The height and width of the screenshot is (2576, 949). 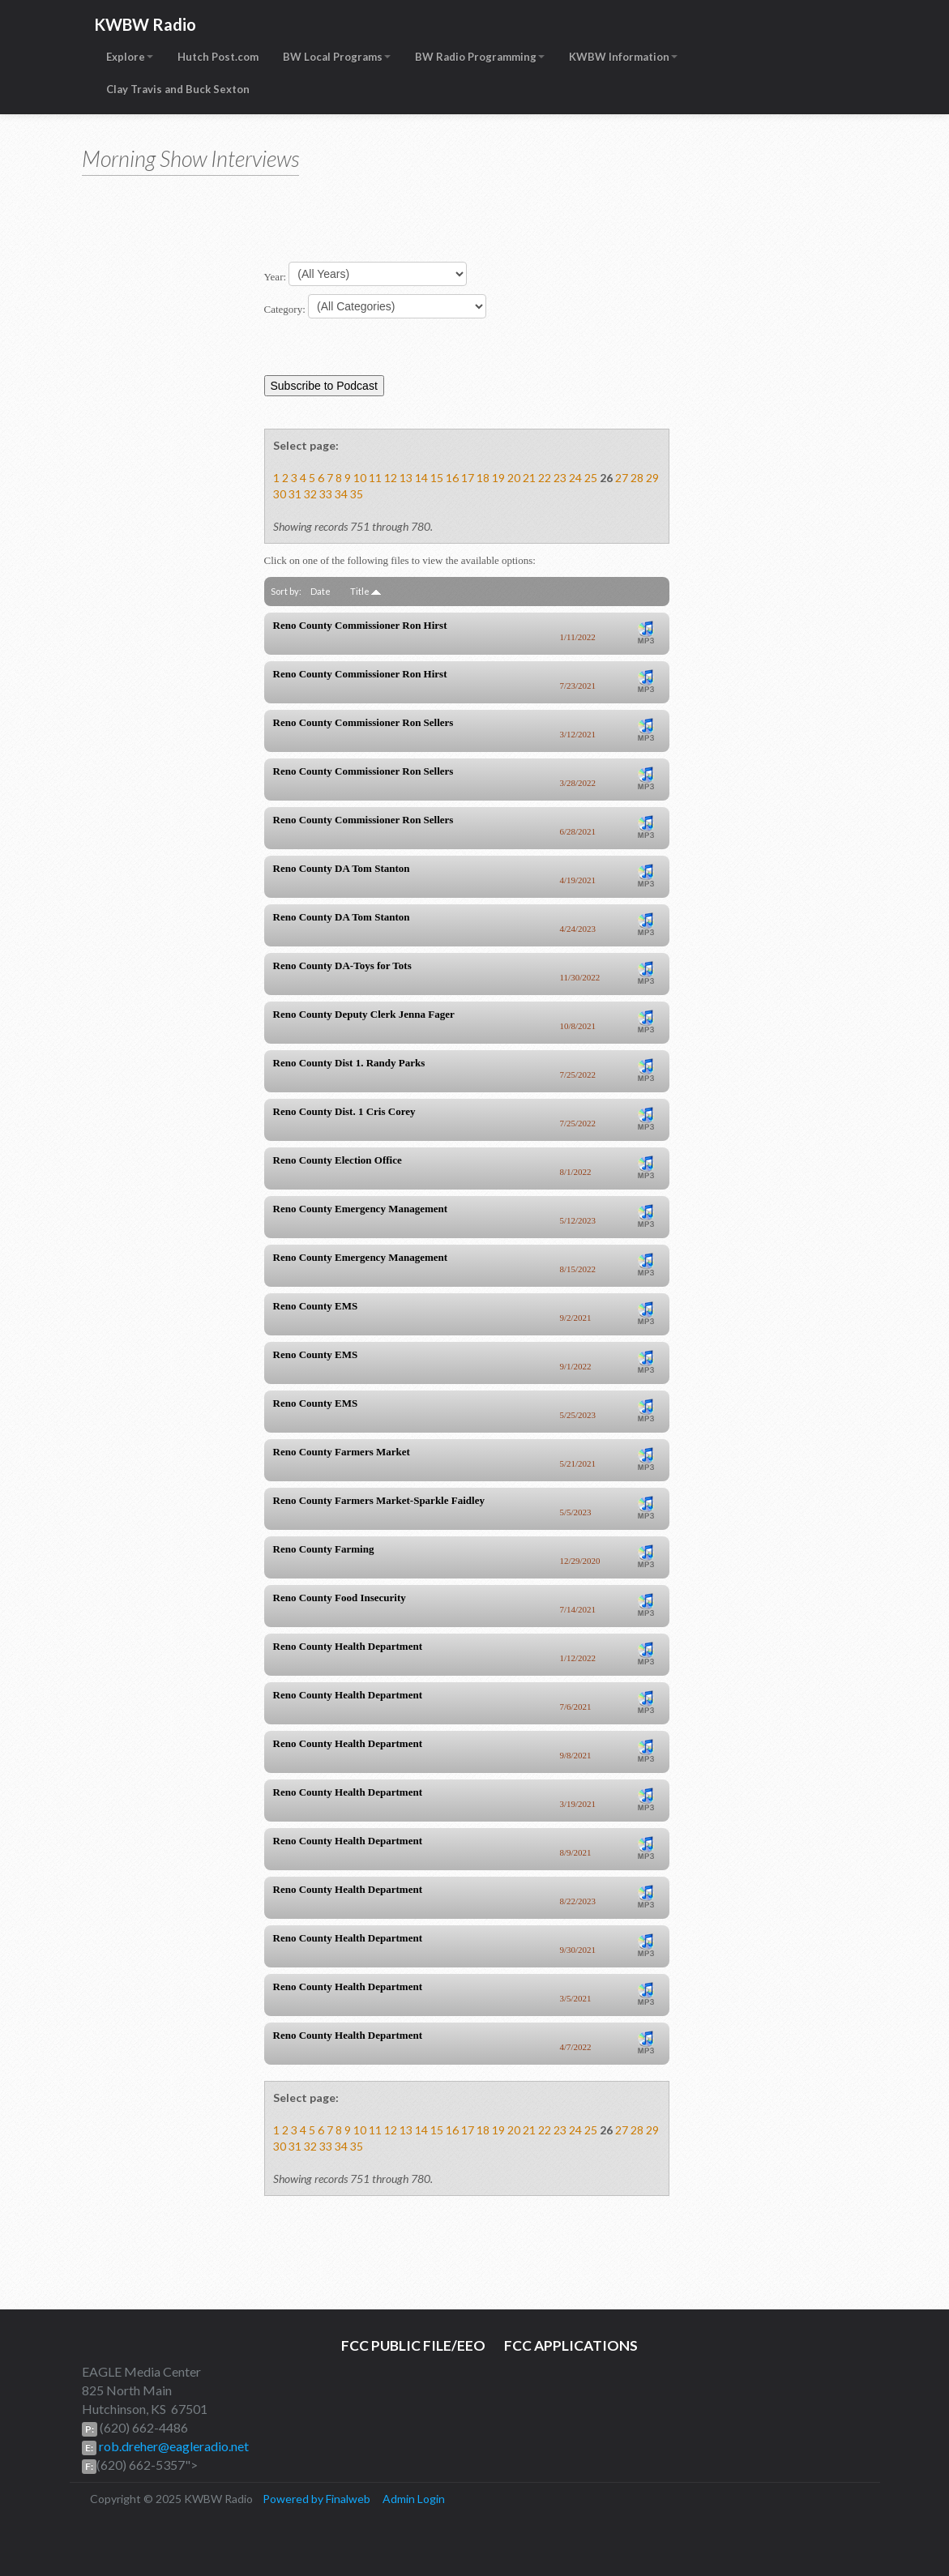 I want to click on Admin Login, so click(x=414, y=2499).